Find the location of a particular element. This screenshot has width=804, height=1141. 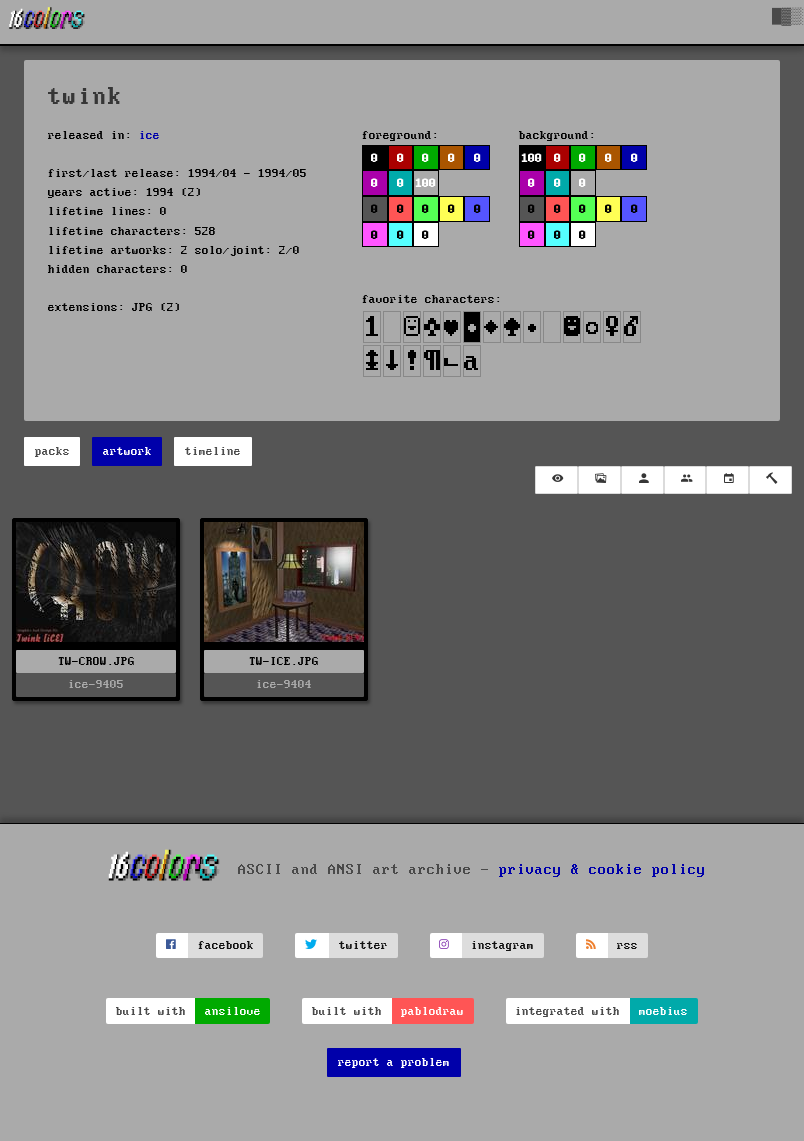

rss is located at coordinates (627, 945).